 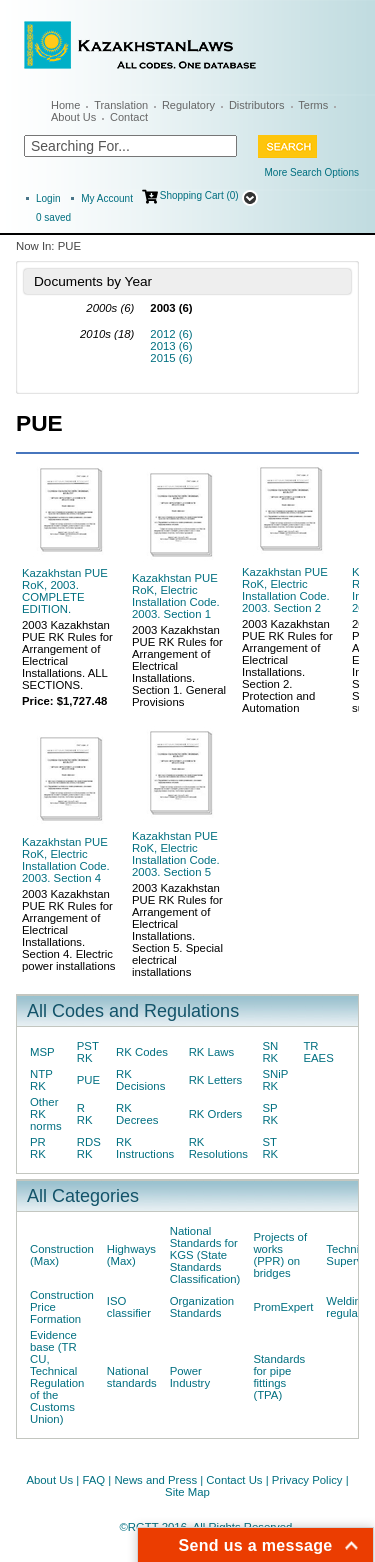 What do you see at coordinates (176, 596) in the screenshot?
I see `Kazakhstan PUE RoK, Electric Installation Code. 2003. Section 1` at bounding box center [176, 596].